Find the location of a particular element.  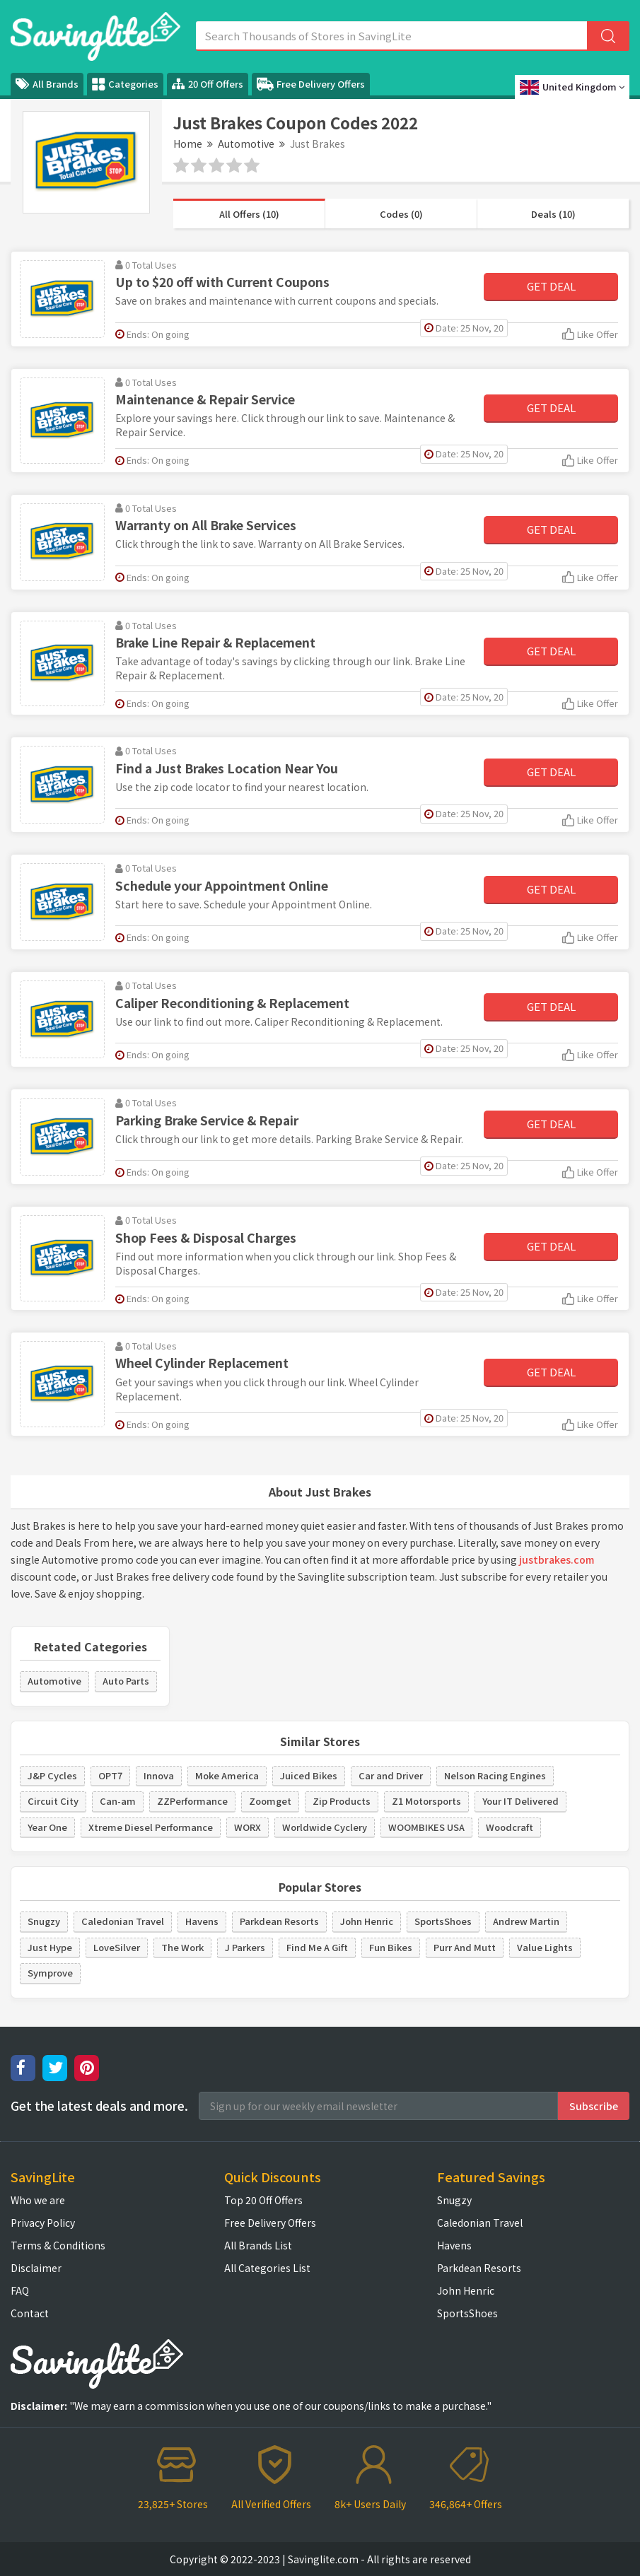

Disclaimer is located at coordinates (36, 2268).